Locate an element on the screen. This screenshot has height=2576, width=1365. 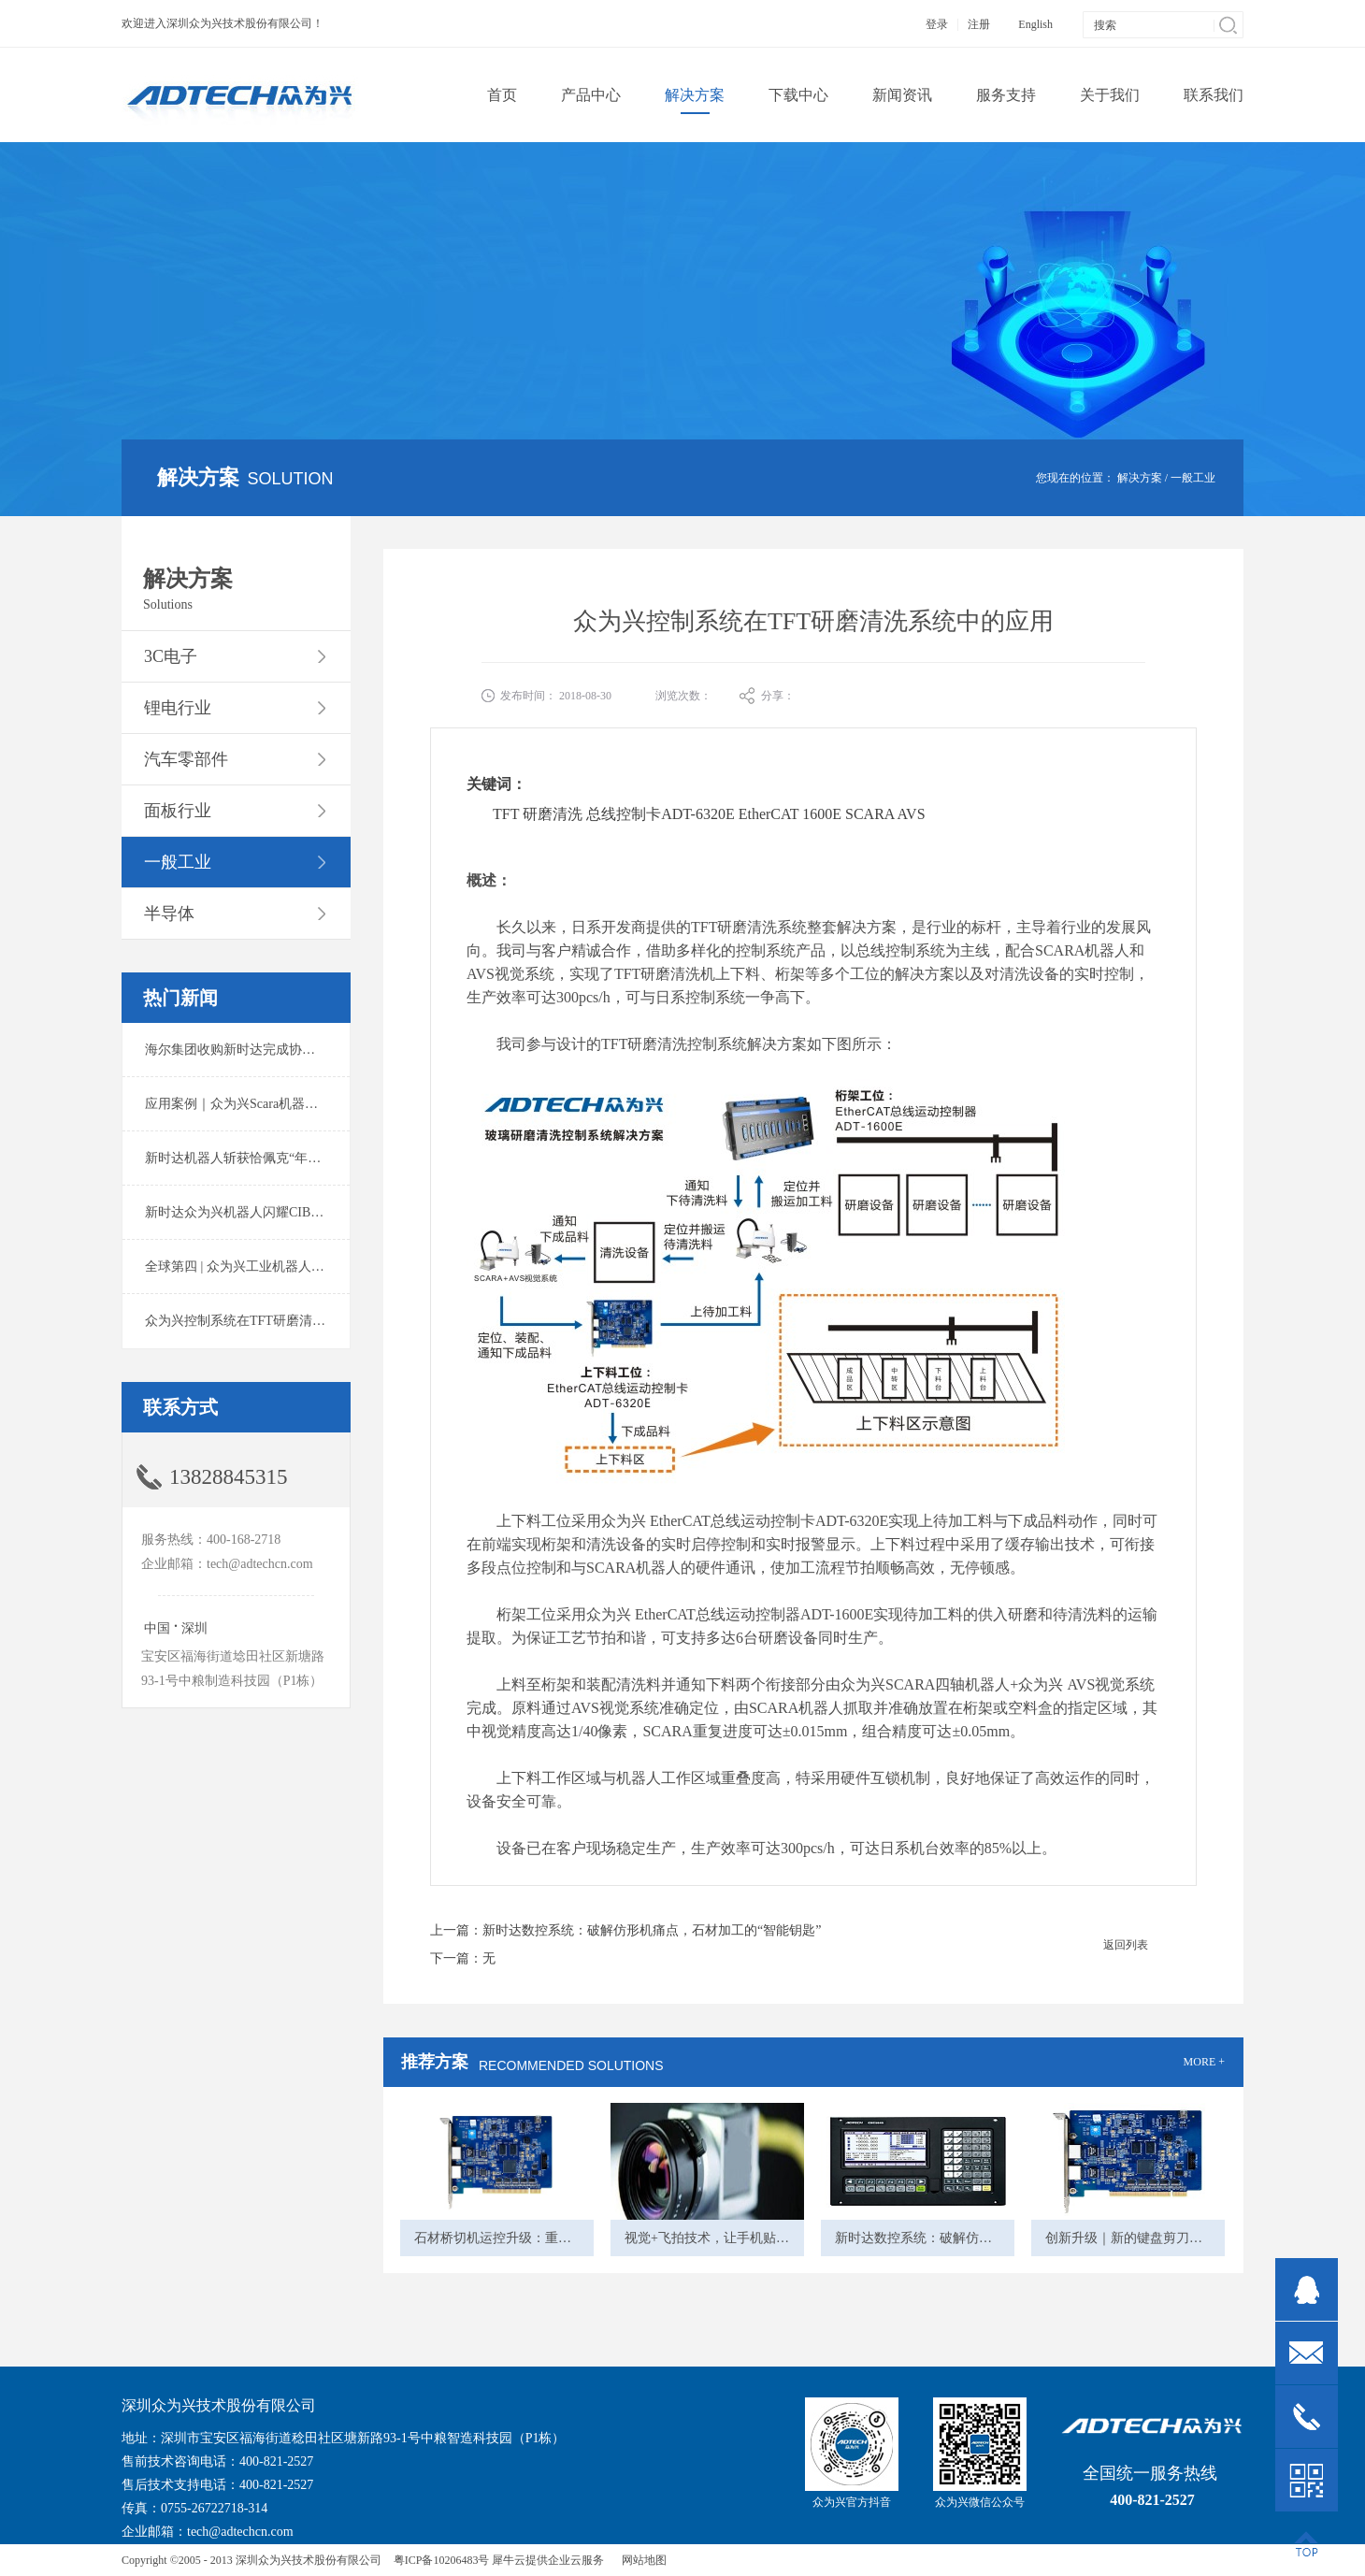
全球第四 | 众为兴工业机器人出货量稳居前列 is located at coordinates (274, 1266).